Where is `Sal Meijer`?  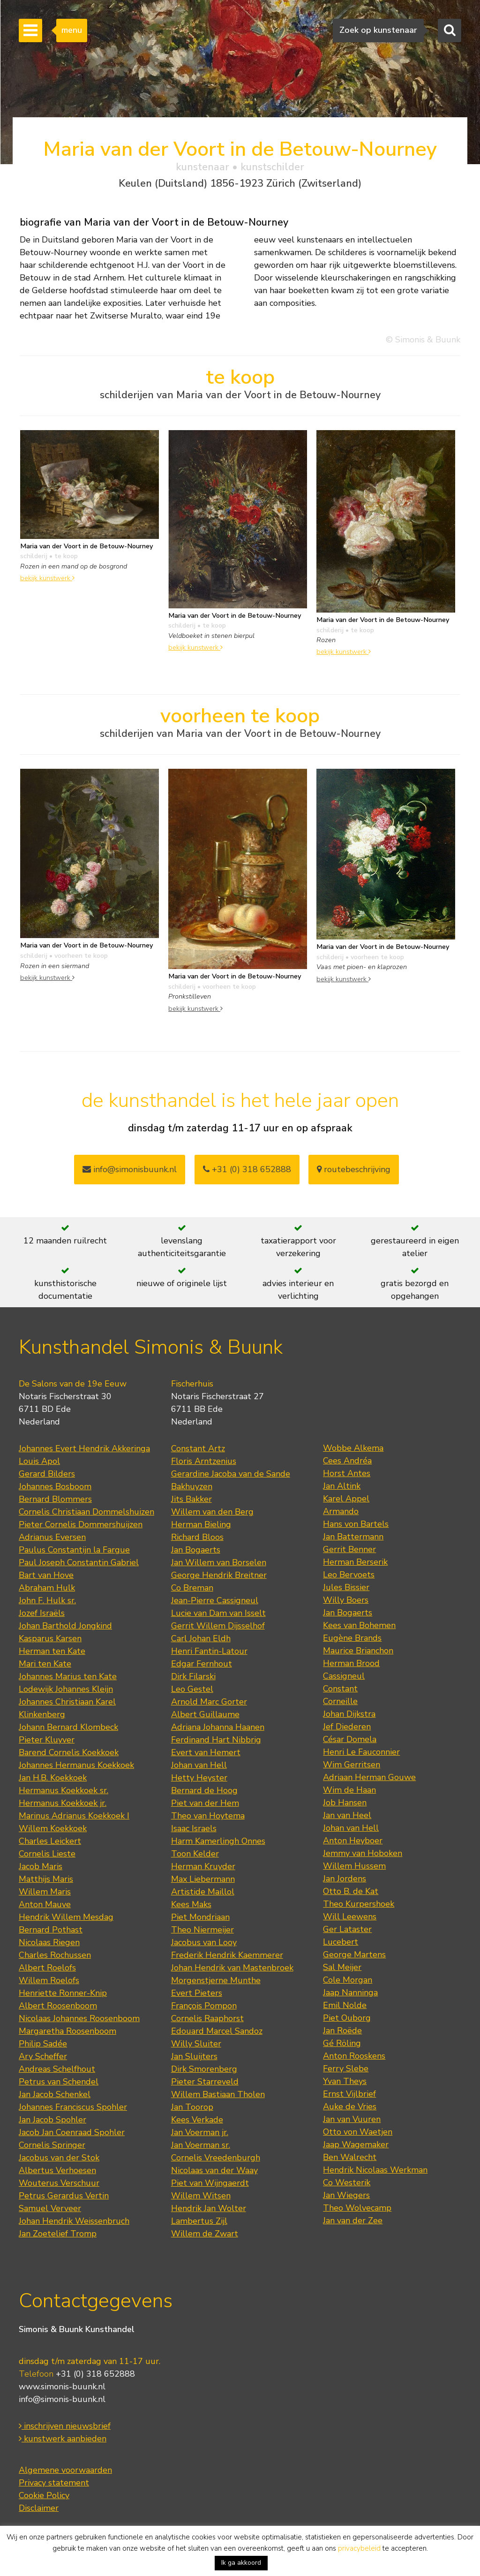 Sal Meijer is located at coordinates (342, 1967).